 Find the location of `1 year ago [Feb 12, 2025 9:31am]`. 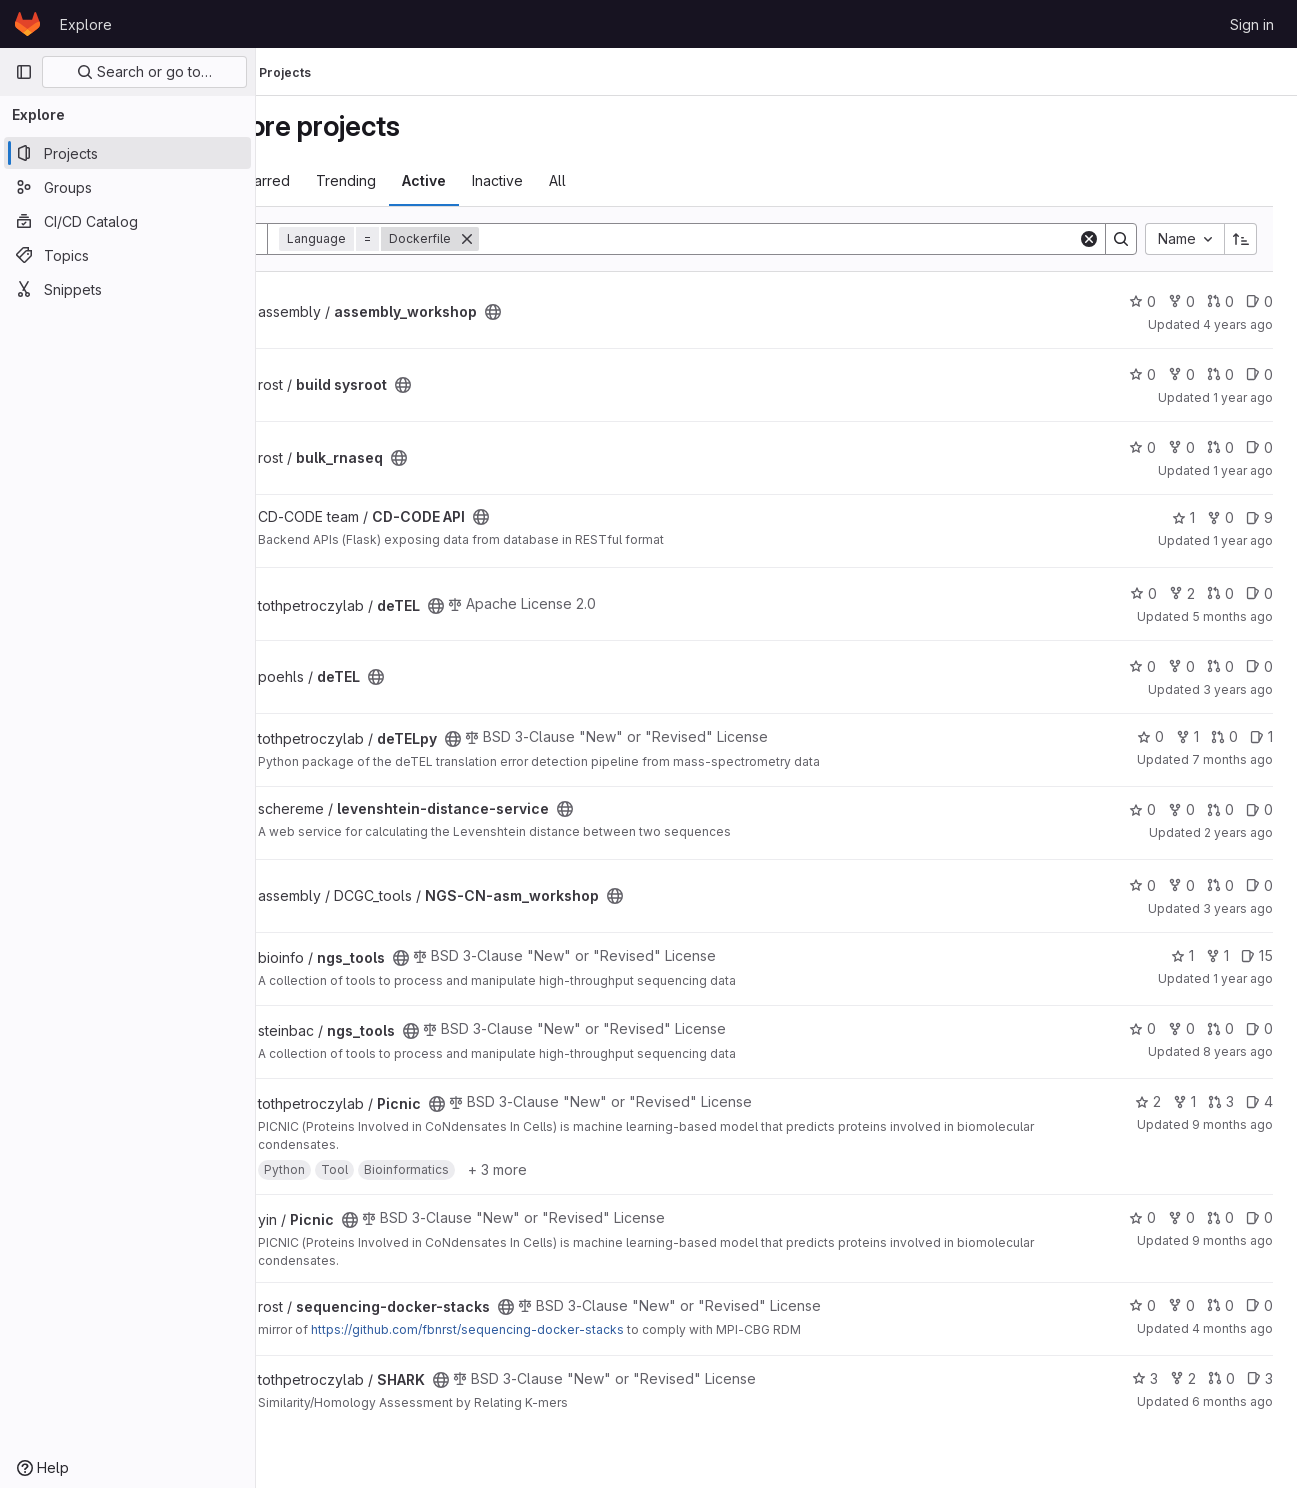

1 year ago [Feb 12, 2025 9:31am] is located at coordinates (1243, 470).